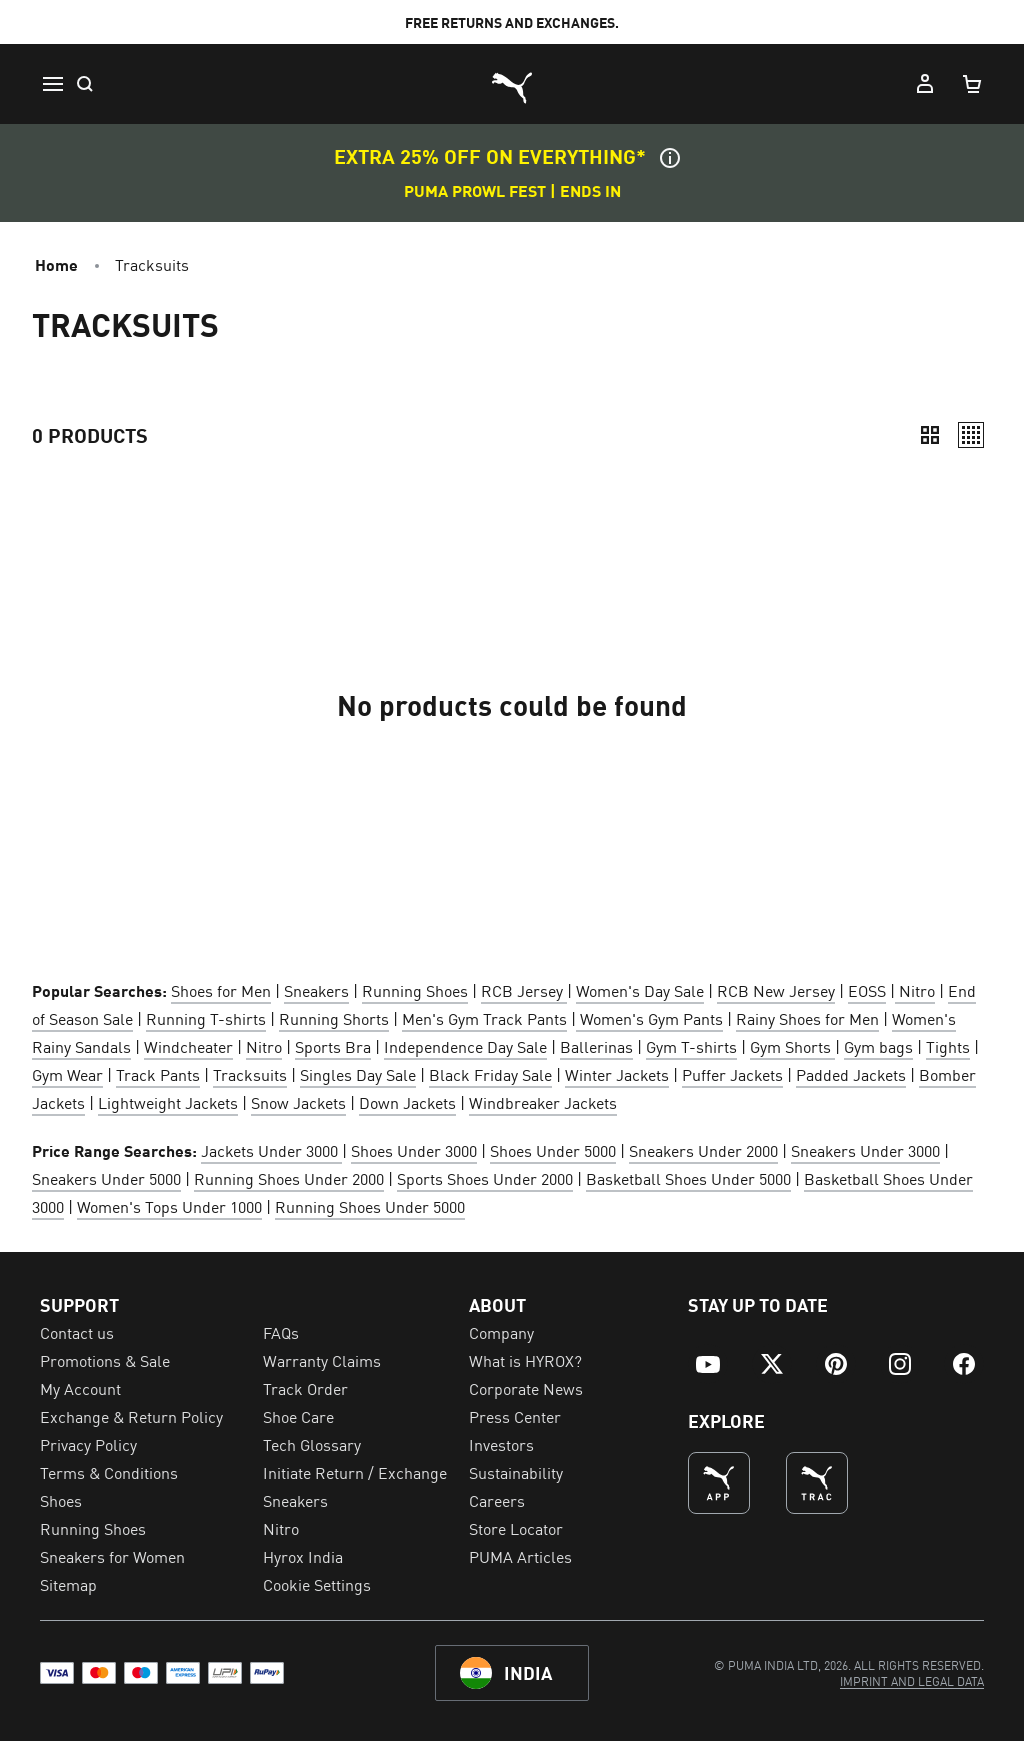  Describe the element at coordinates (688, 1178) in the screenshot. I see `Basketball Shoes Under 5000` at that location.